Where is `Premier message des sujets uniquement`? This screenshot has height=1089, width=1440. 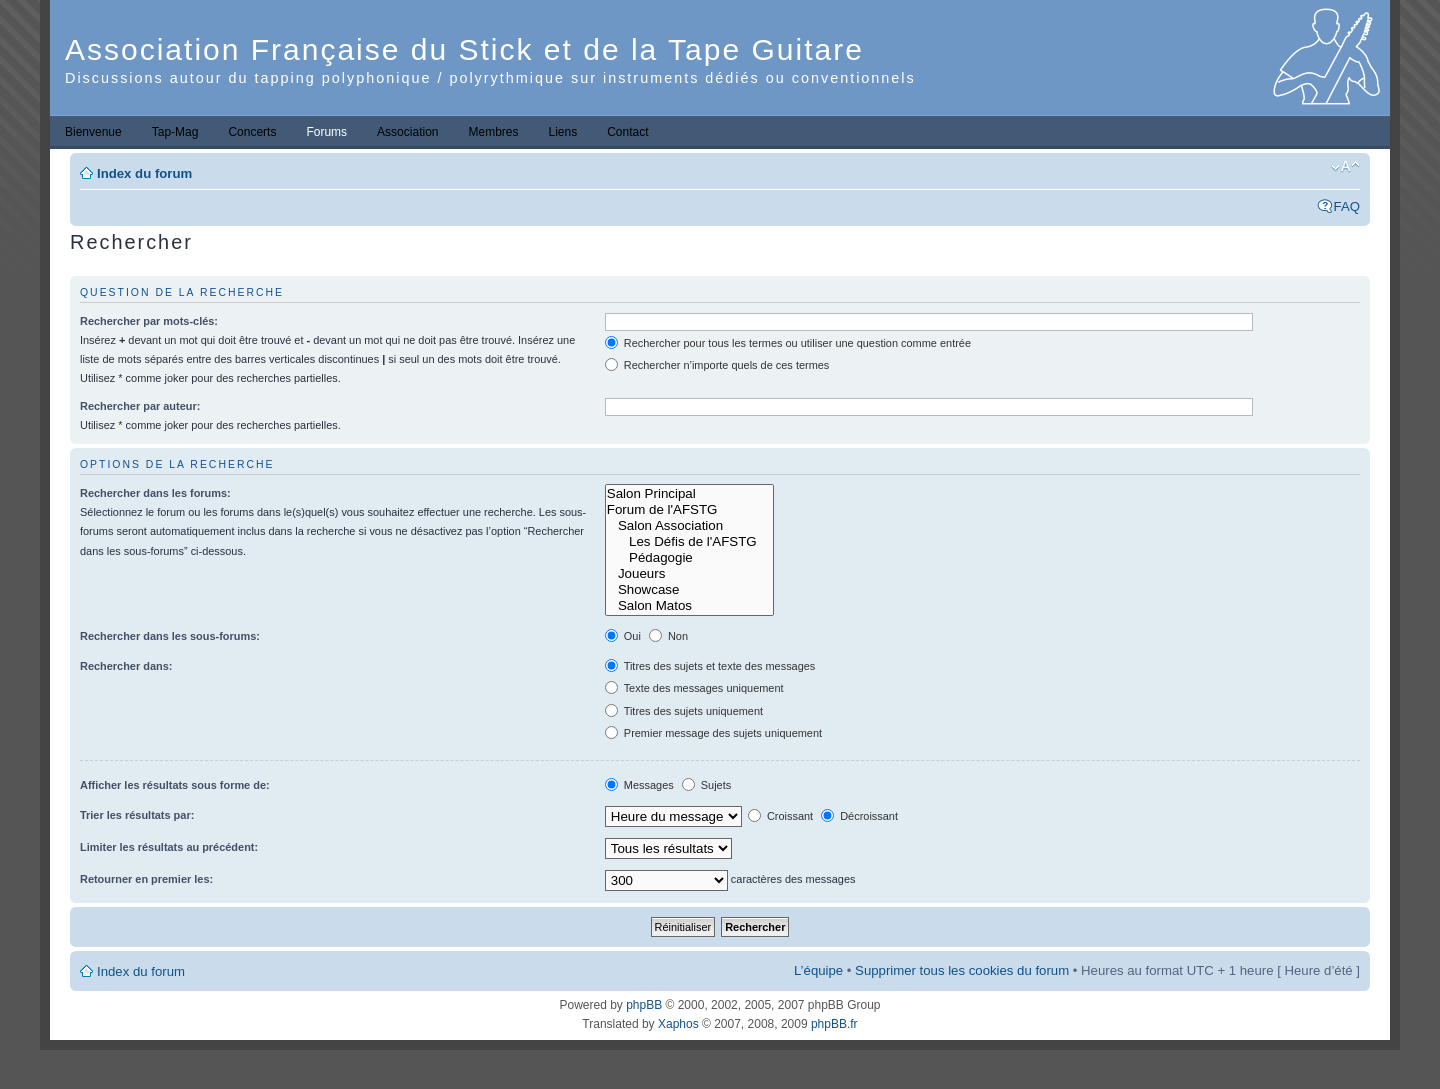
Premier message des sujets uniquement is located at coordinates (713, 733).